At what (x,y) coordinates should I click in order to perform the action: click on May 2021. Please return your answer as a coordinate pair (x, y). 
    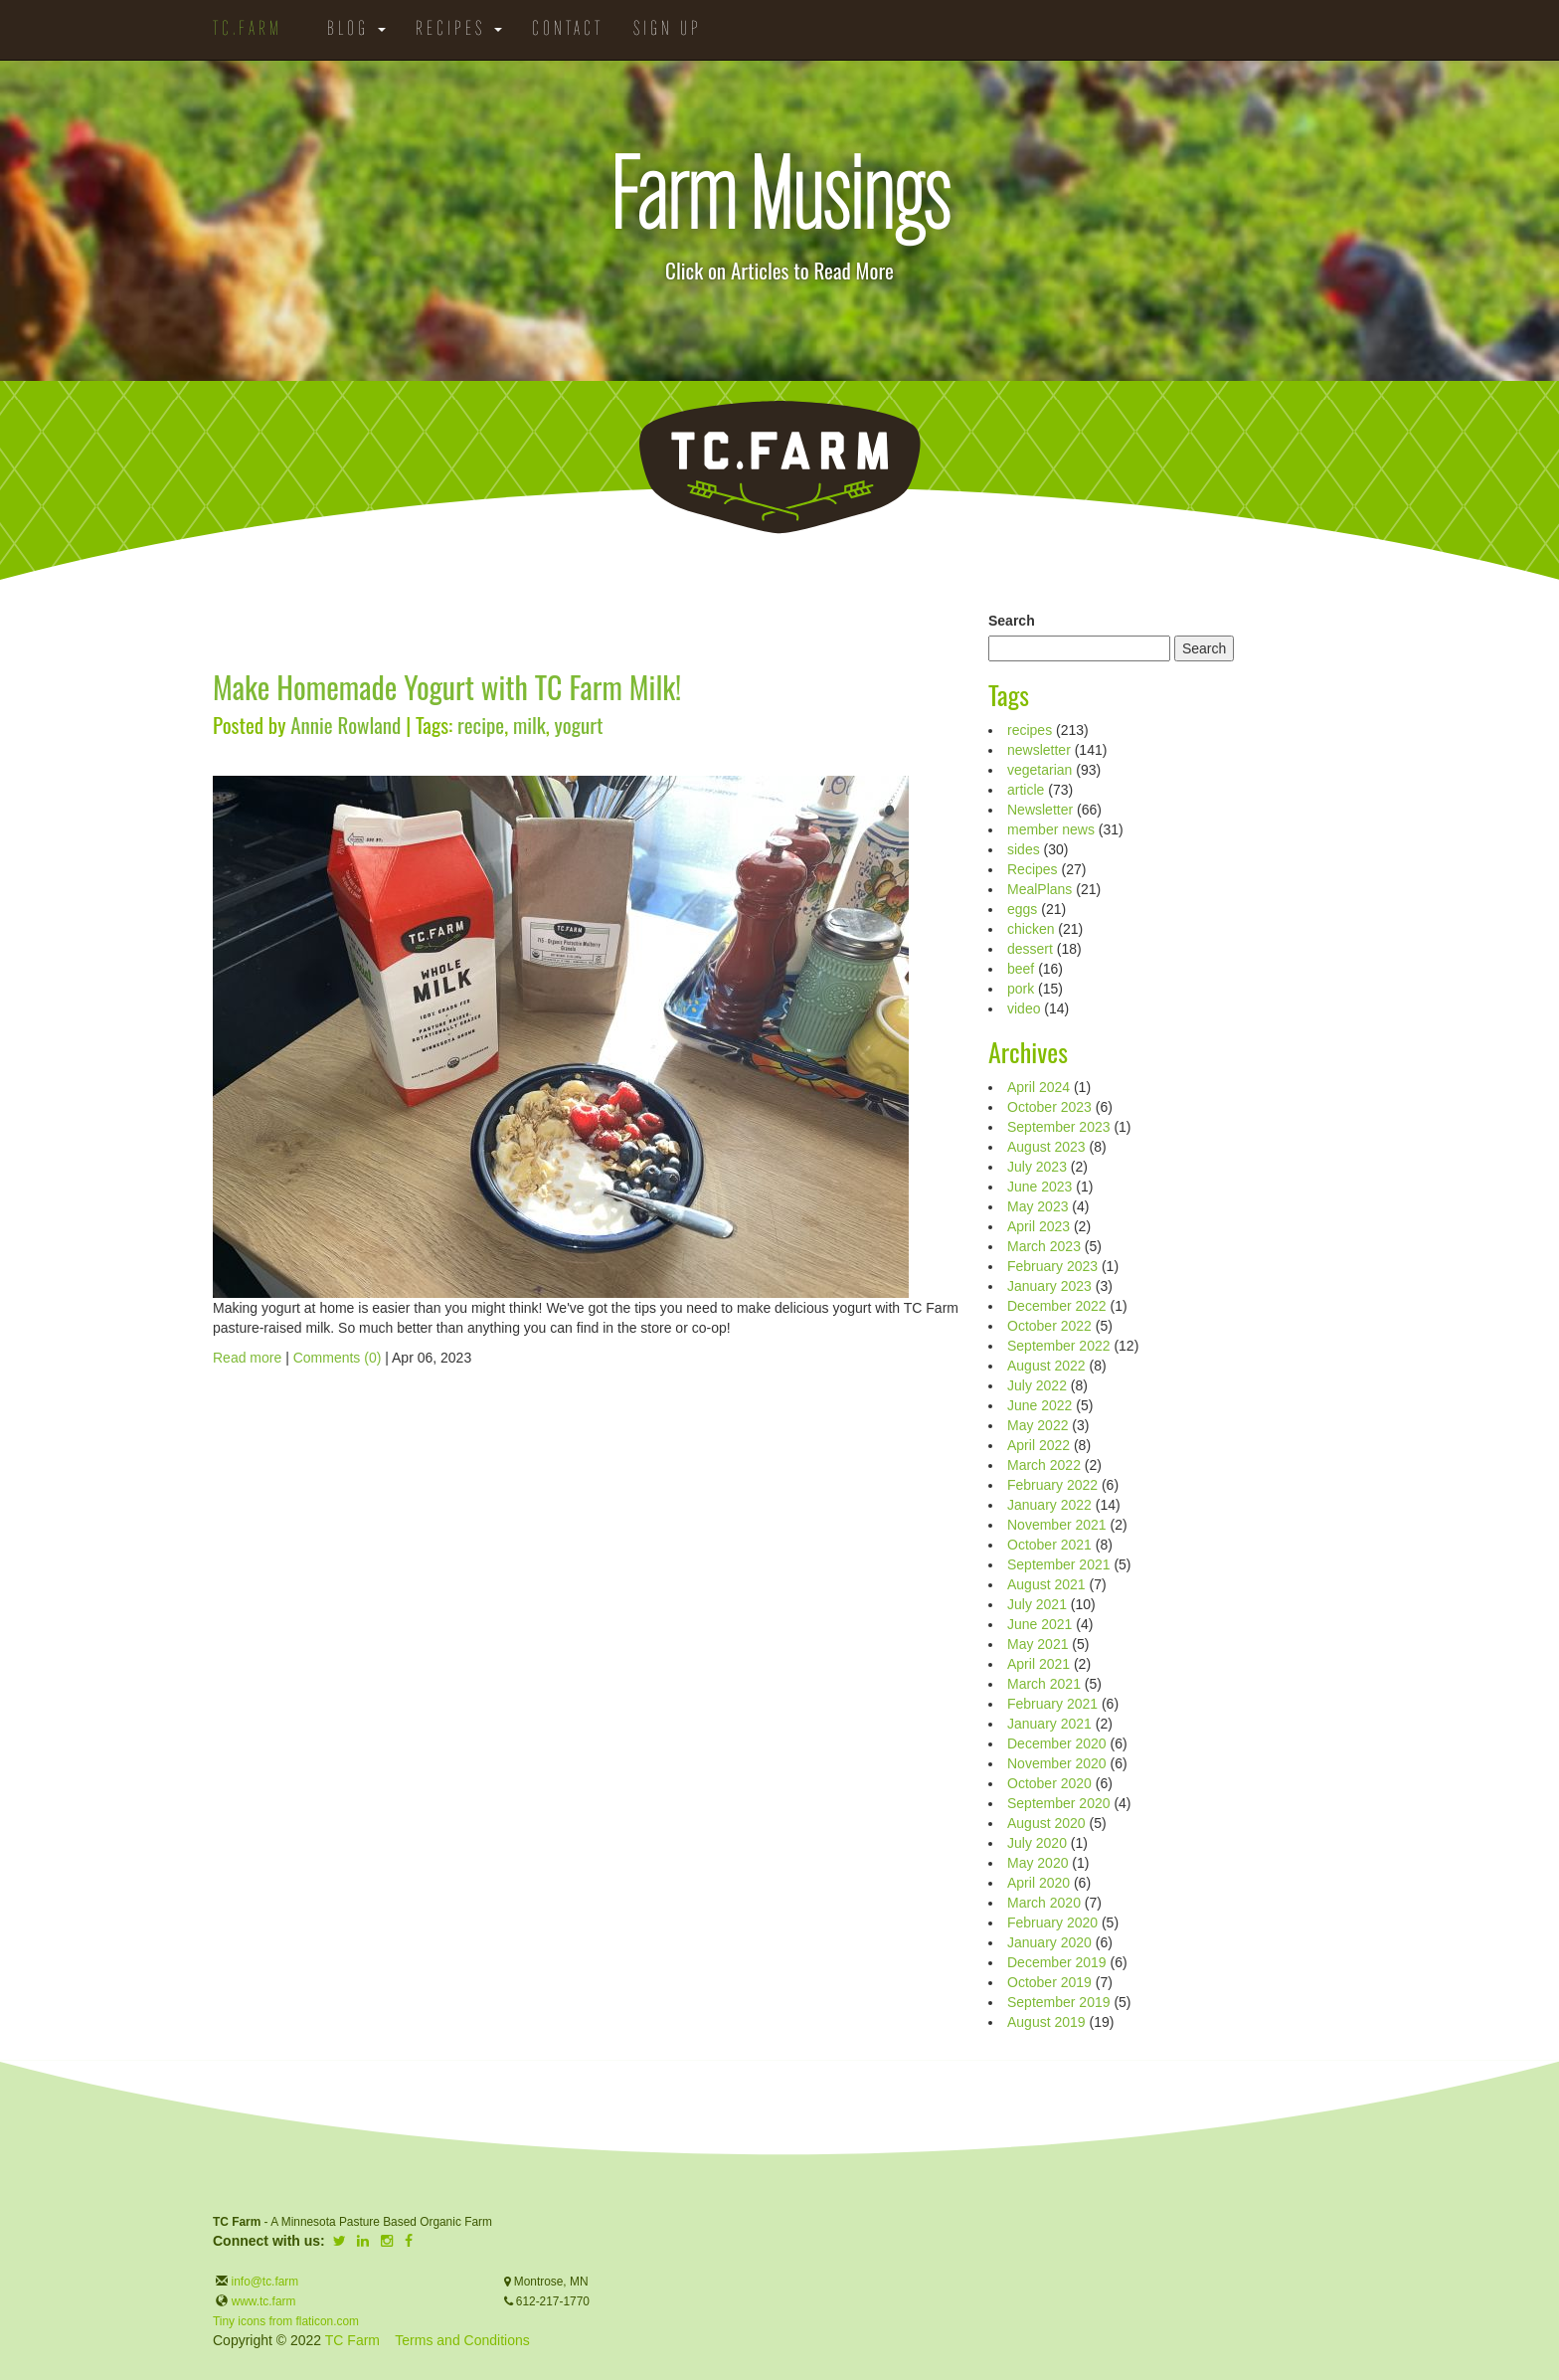
    Looking at the image, I should click on (1037, 1644).